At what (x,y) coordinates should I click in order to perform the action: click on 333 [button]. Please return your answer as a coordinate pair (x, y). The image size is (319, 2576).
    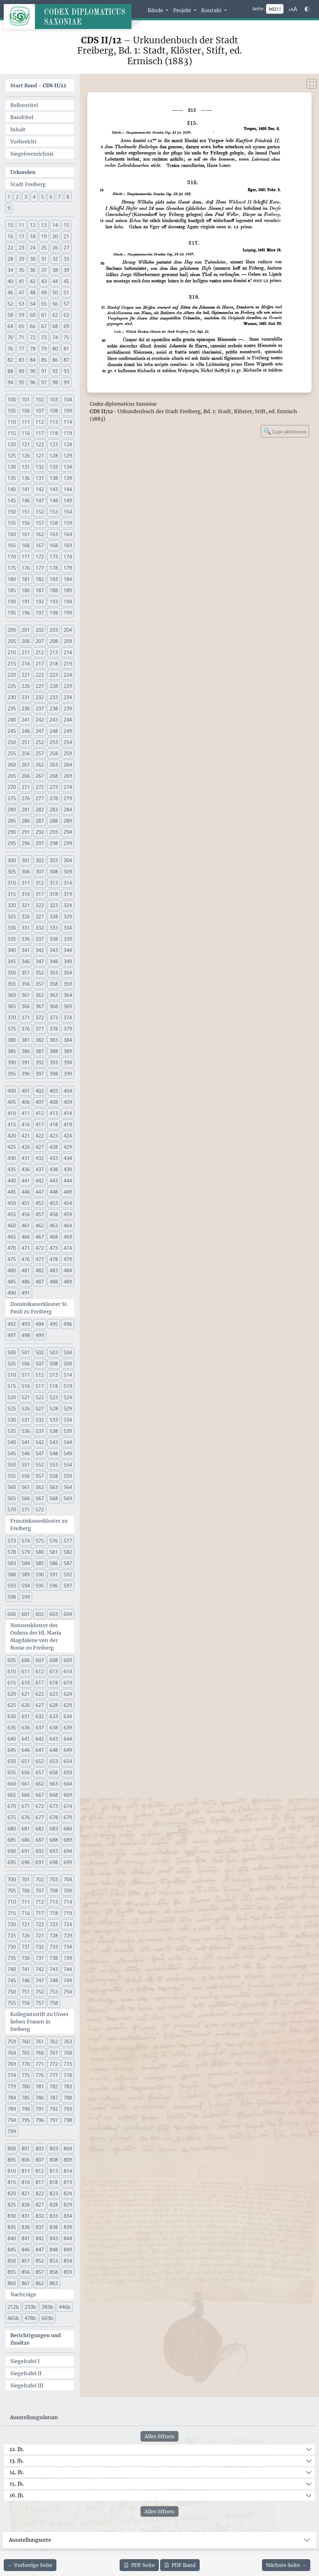
    Looking at the image, I should click on (54, 927).